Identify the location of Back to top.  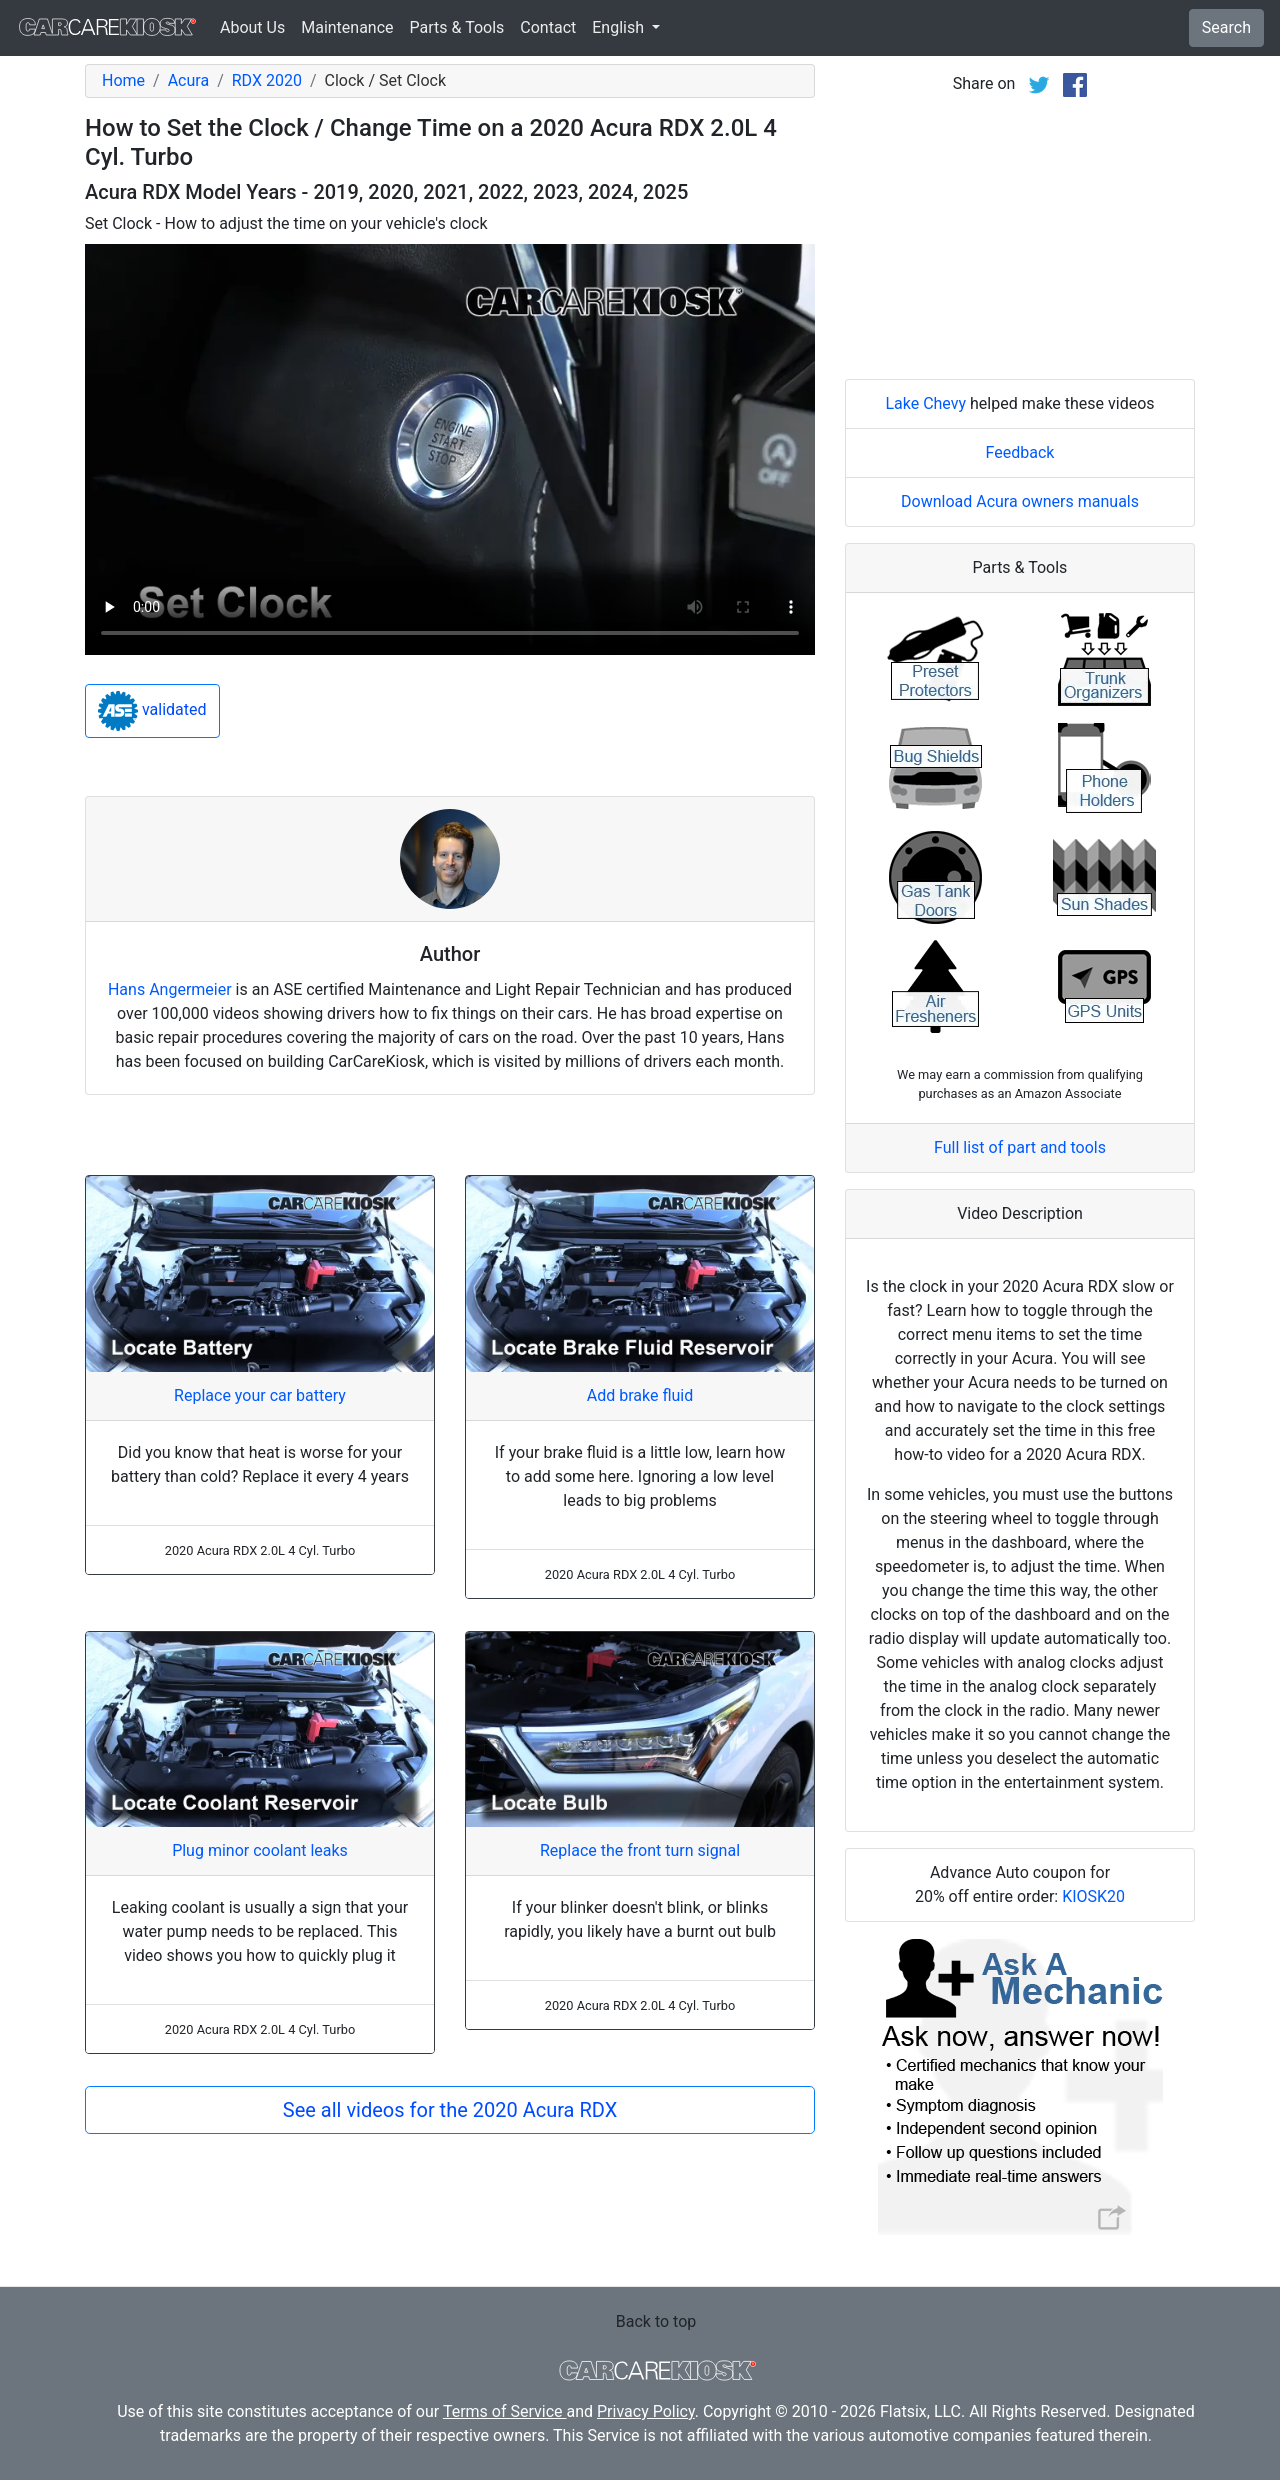
(656, 2321).